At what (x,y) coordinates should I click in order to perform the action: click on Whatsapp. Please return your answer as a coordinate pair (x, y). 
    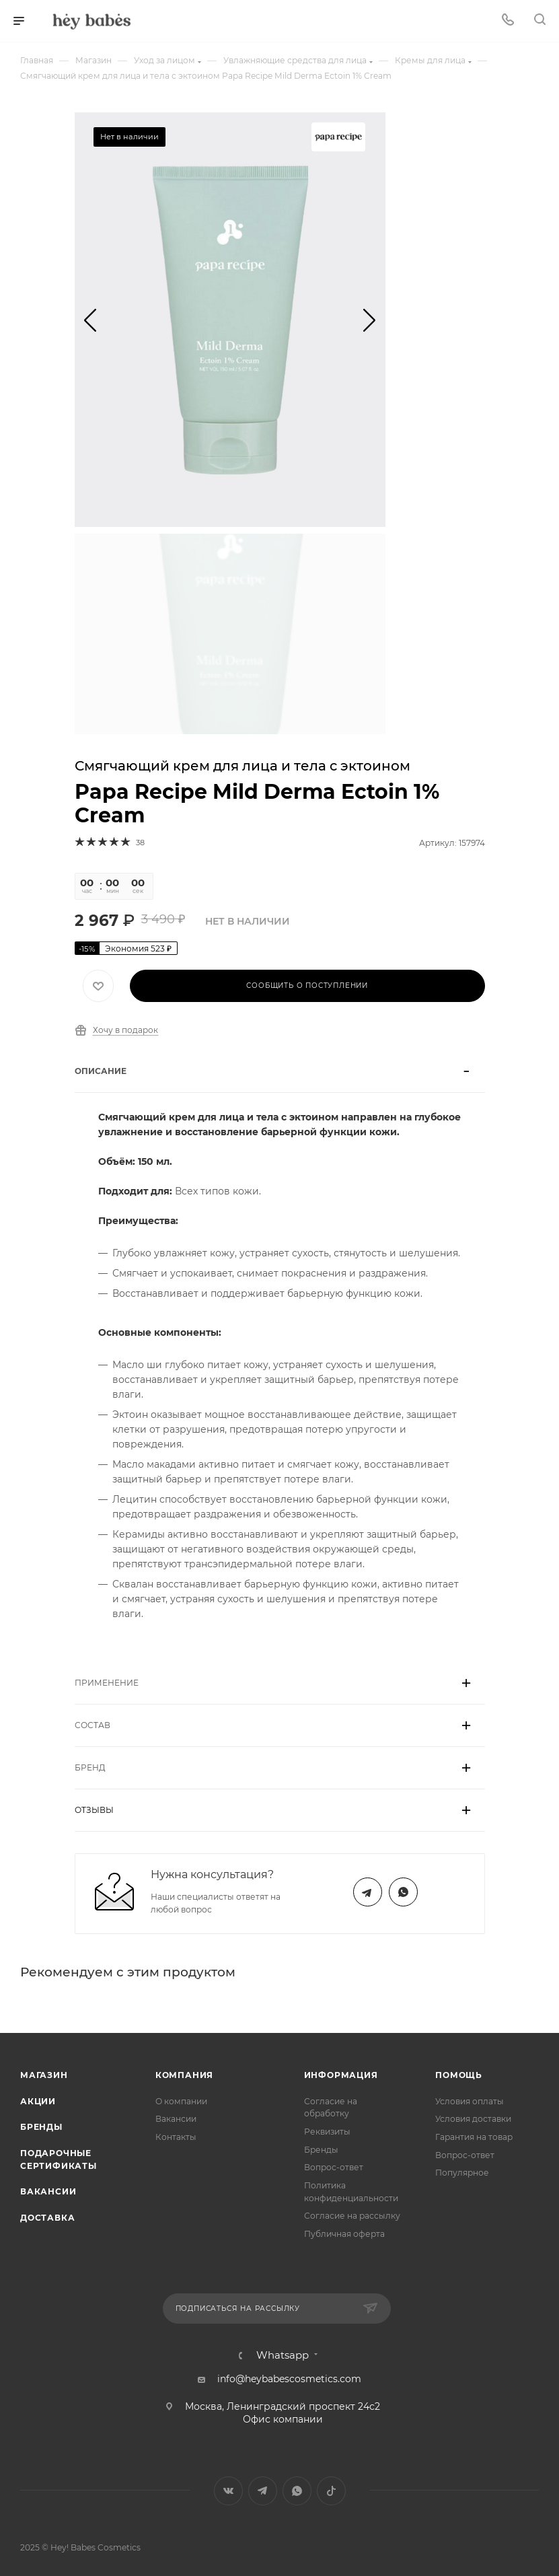
    Looking at the image, I should click on (282, 2356).